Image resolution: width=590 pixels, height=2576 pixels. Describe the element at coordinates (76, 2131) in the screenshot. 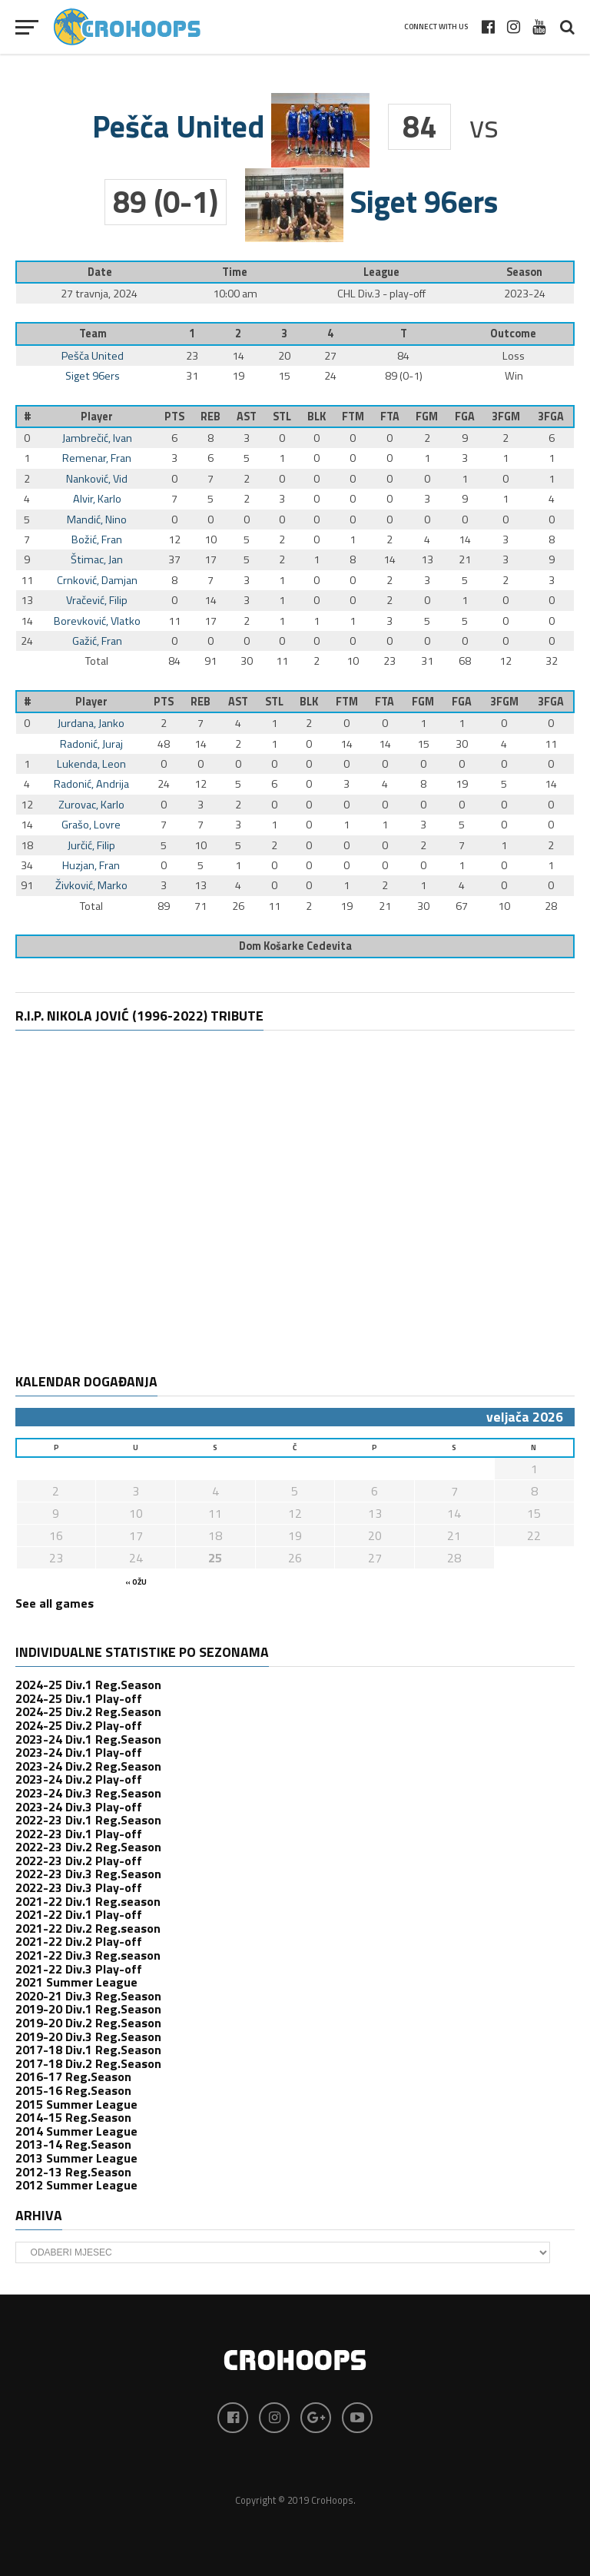

I see `2014 Summer League` at that location.